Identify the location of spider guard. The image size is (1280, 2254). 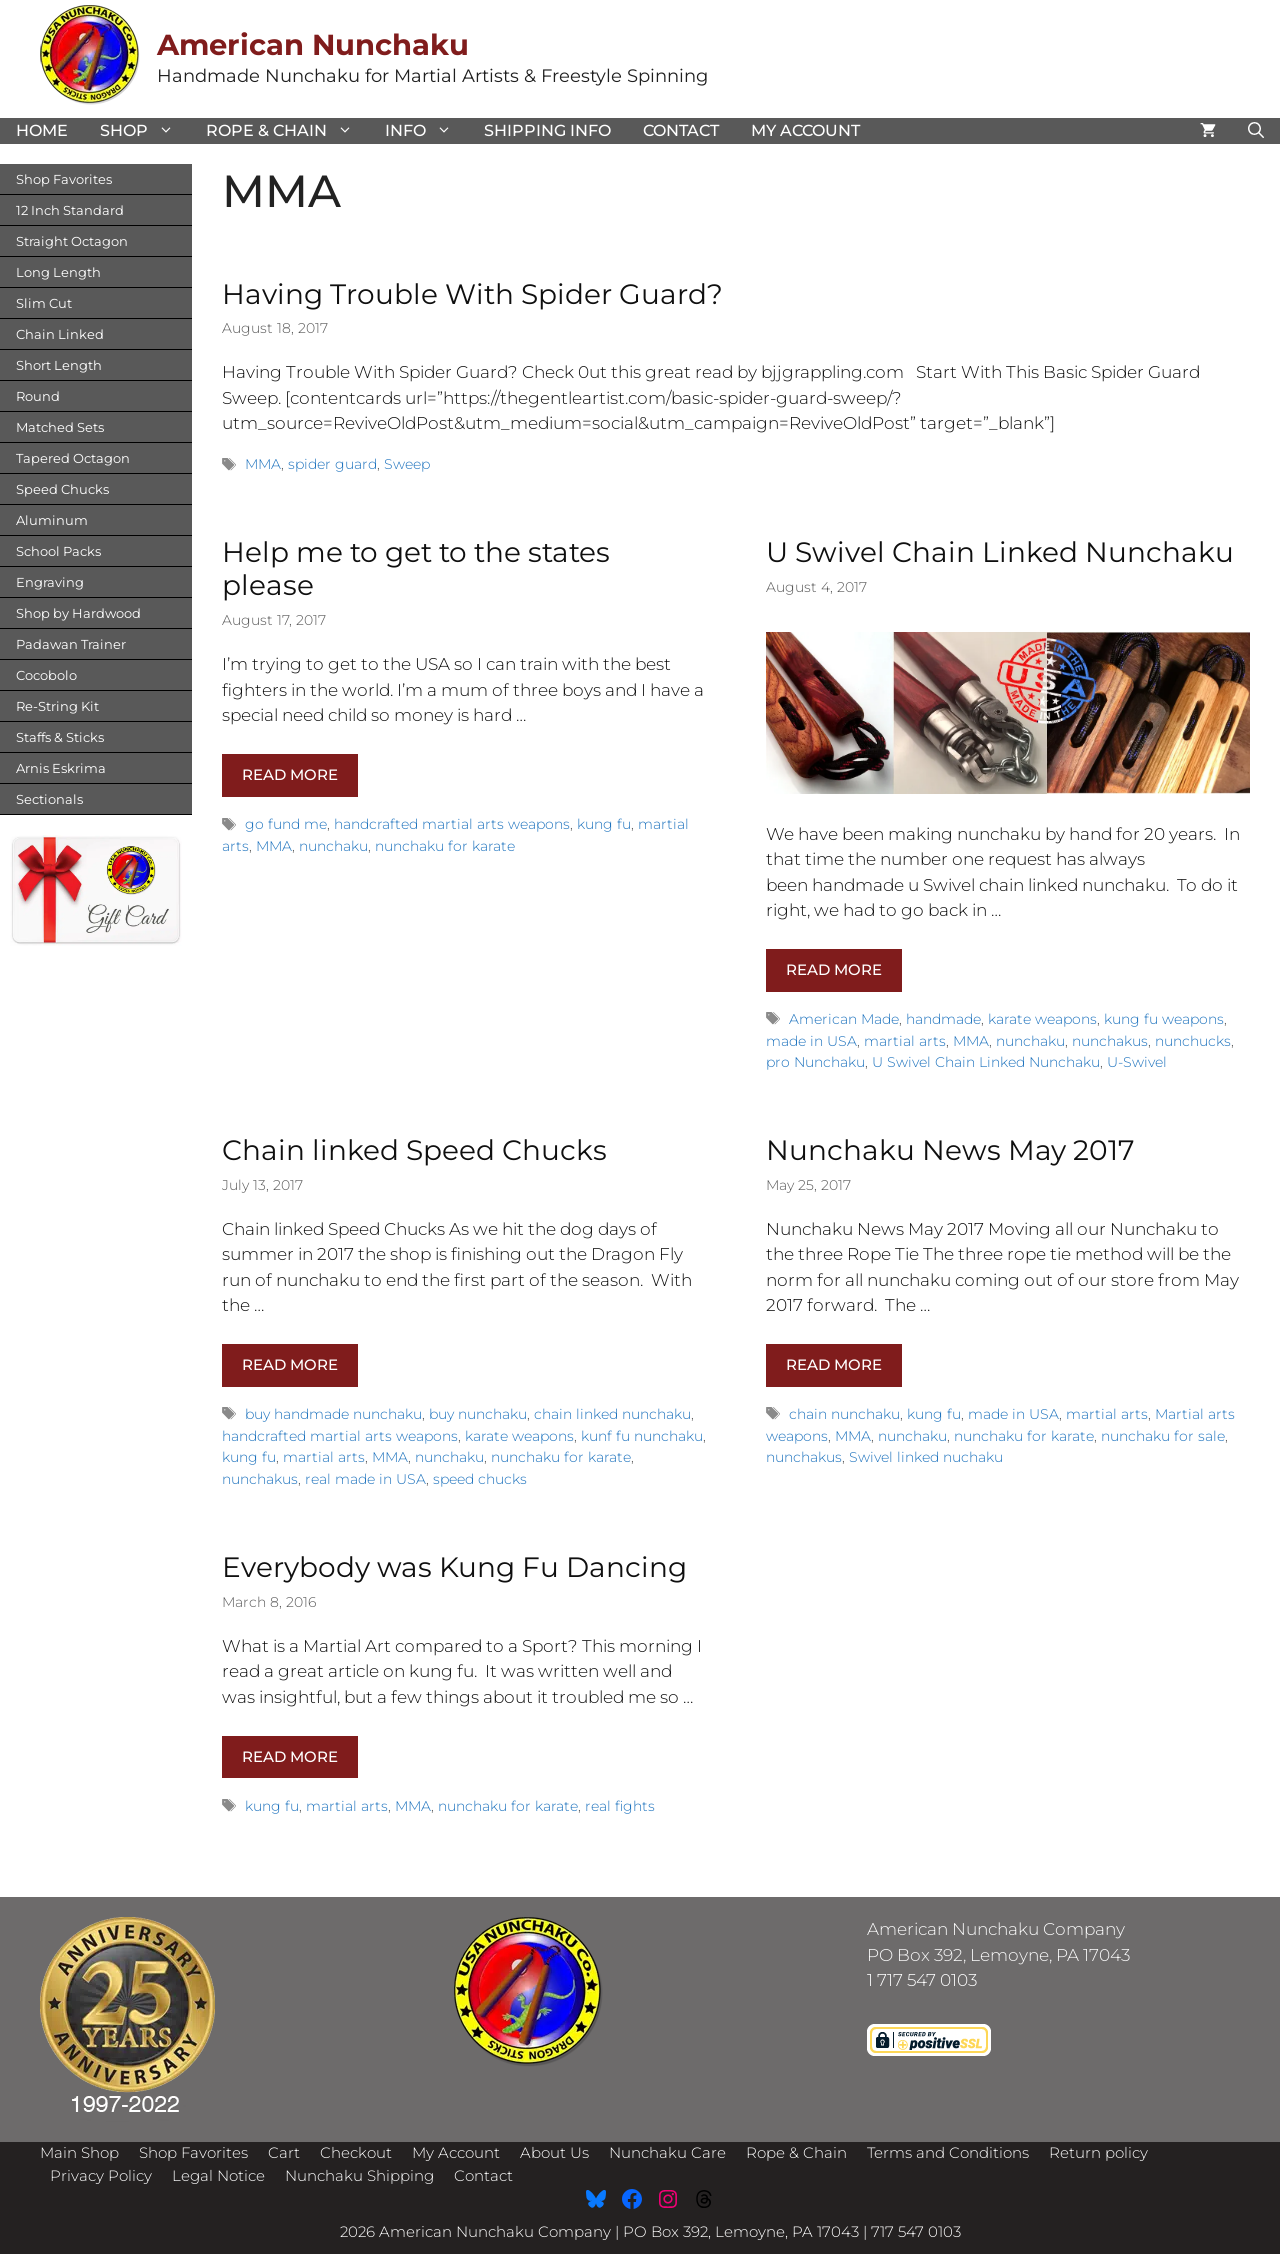
(332, 464).